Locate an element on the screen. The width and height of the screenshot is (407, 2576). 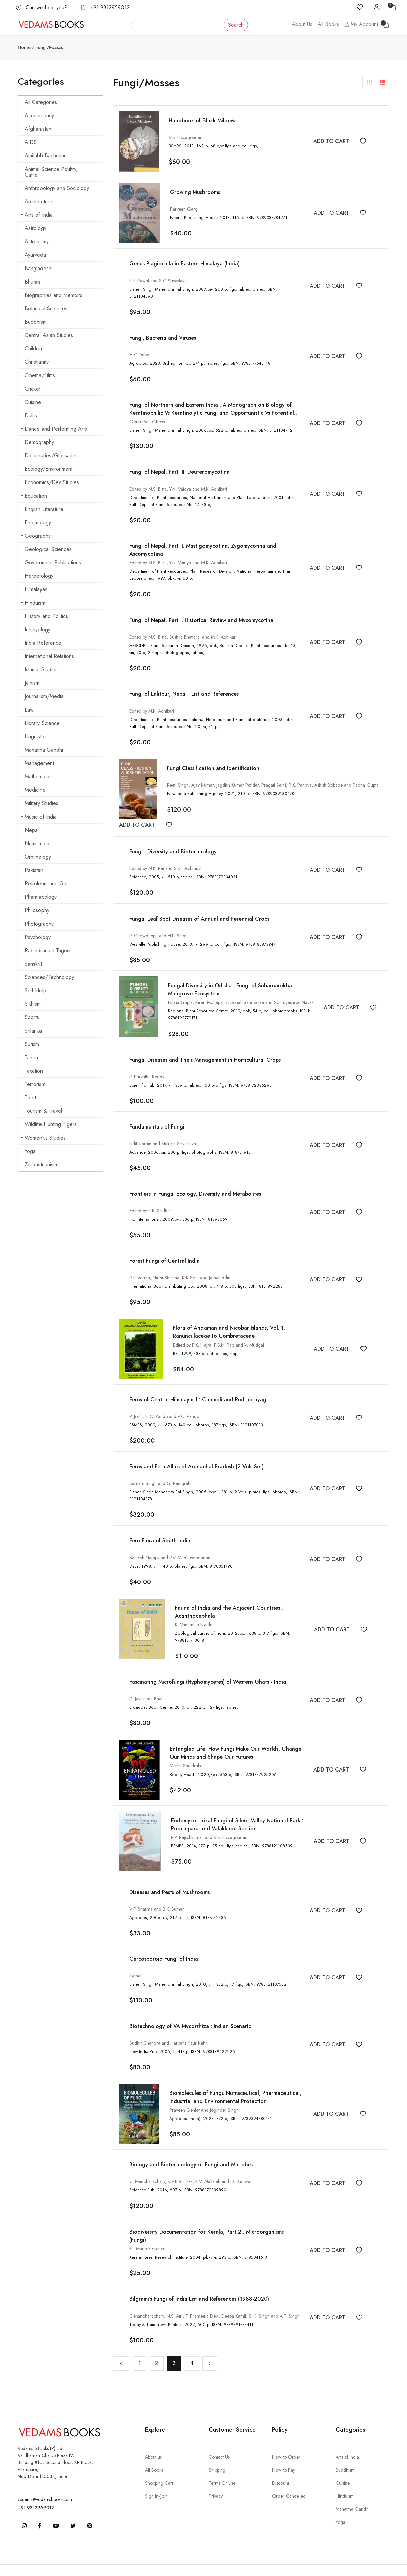
P. Joshi, H.C. Pande and P.C. Pande is located at coordinates (164, 1402).